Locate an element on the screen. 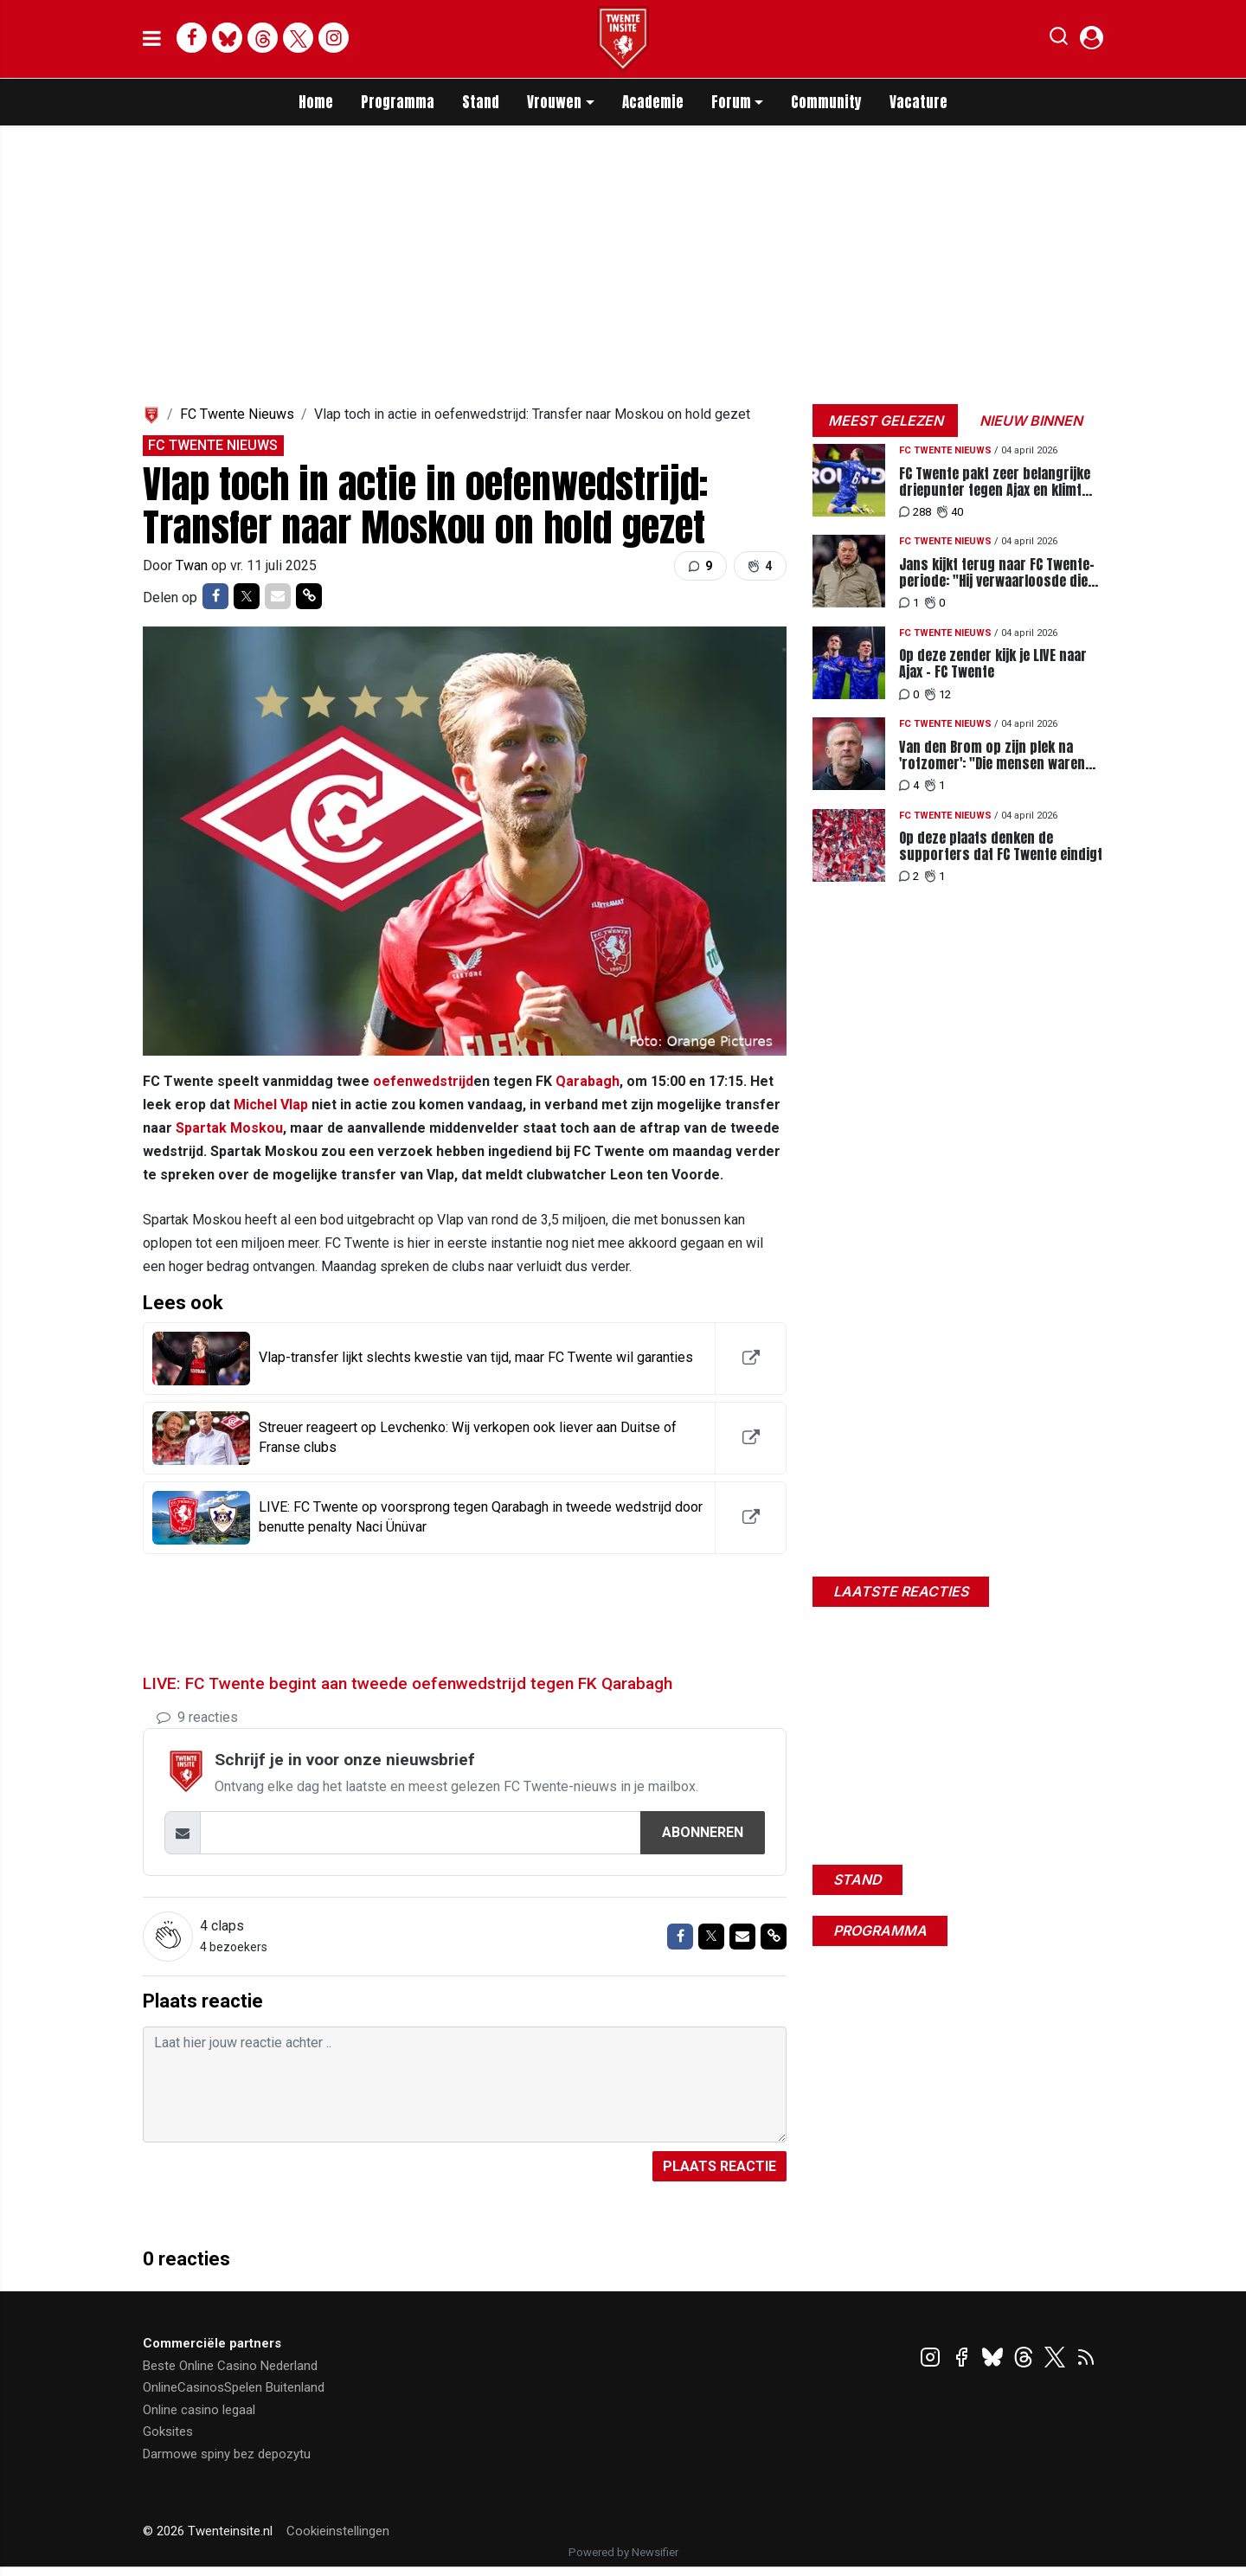 This screenshot has height=2576, width=1246. 288 is located at coordinates (915, 511).